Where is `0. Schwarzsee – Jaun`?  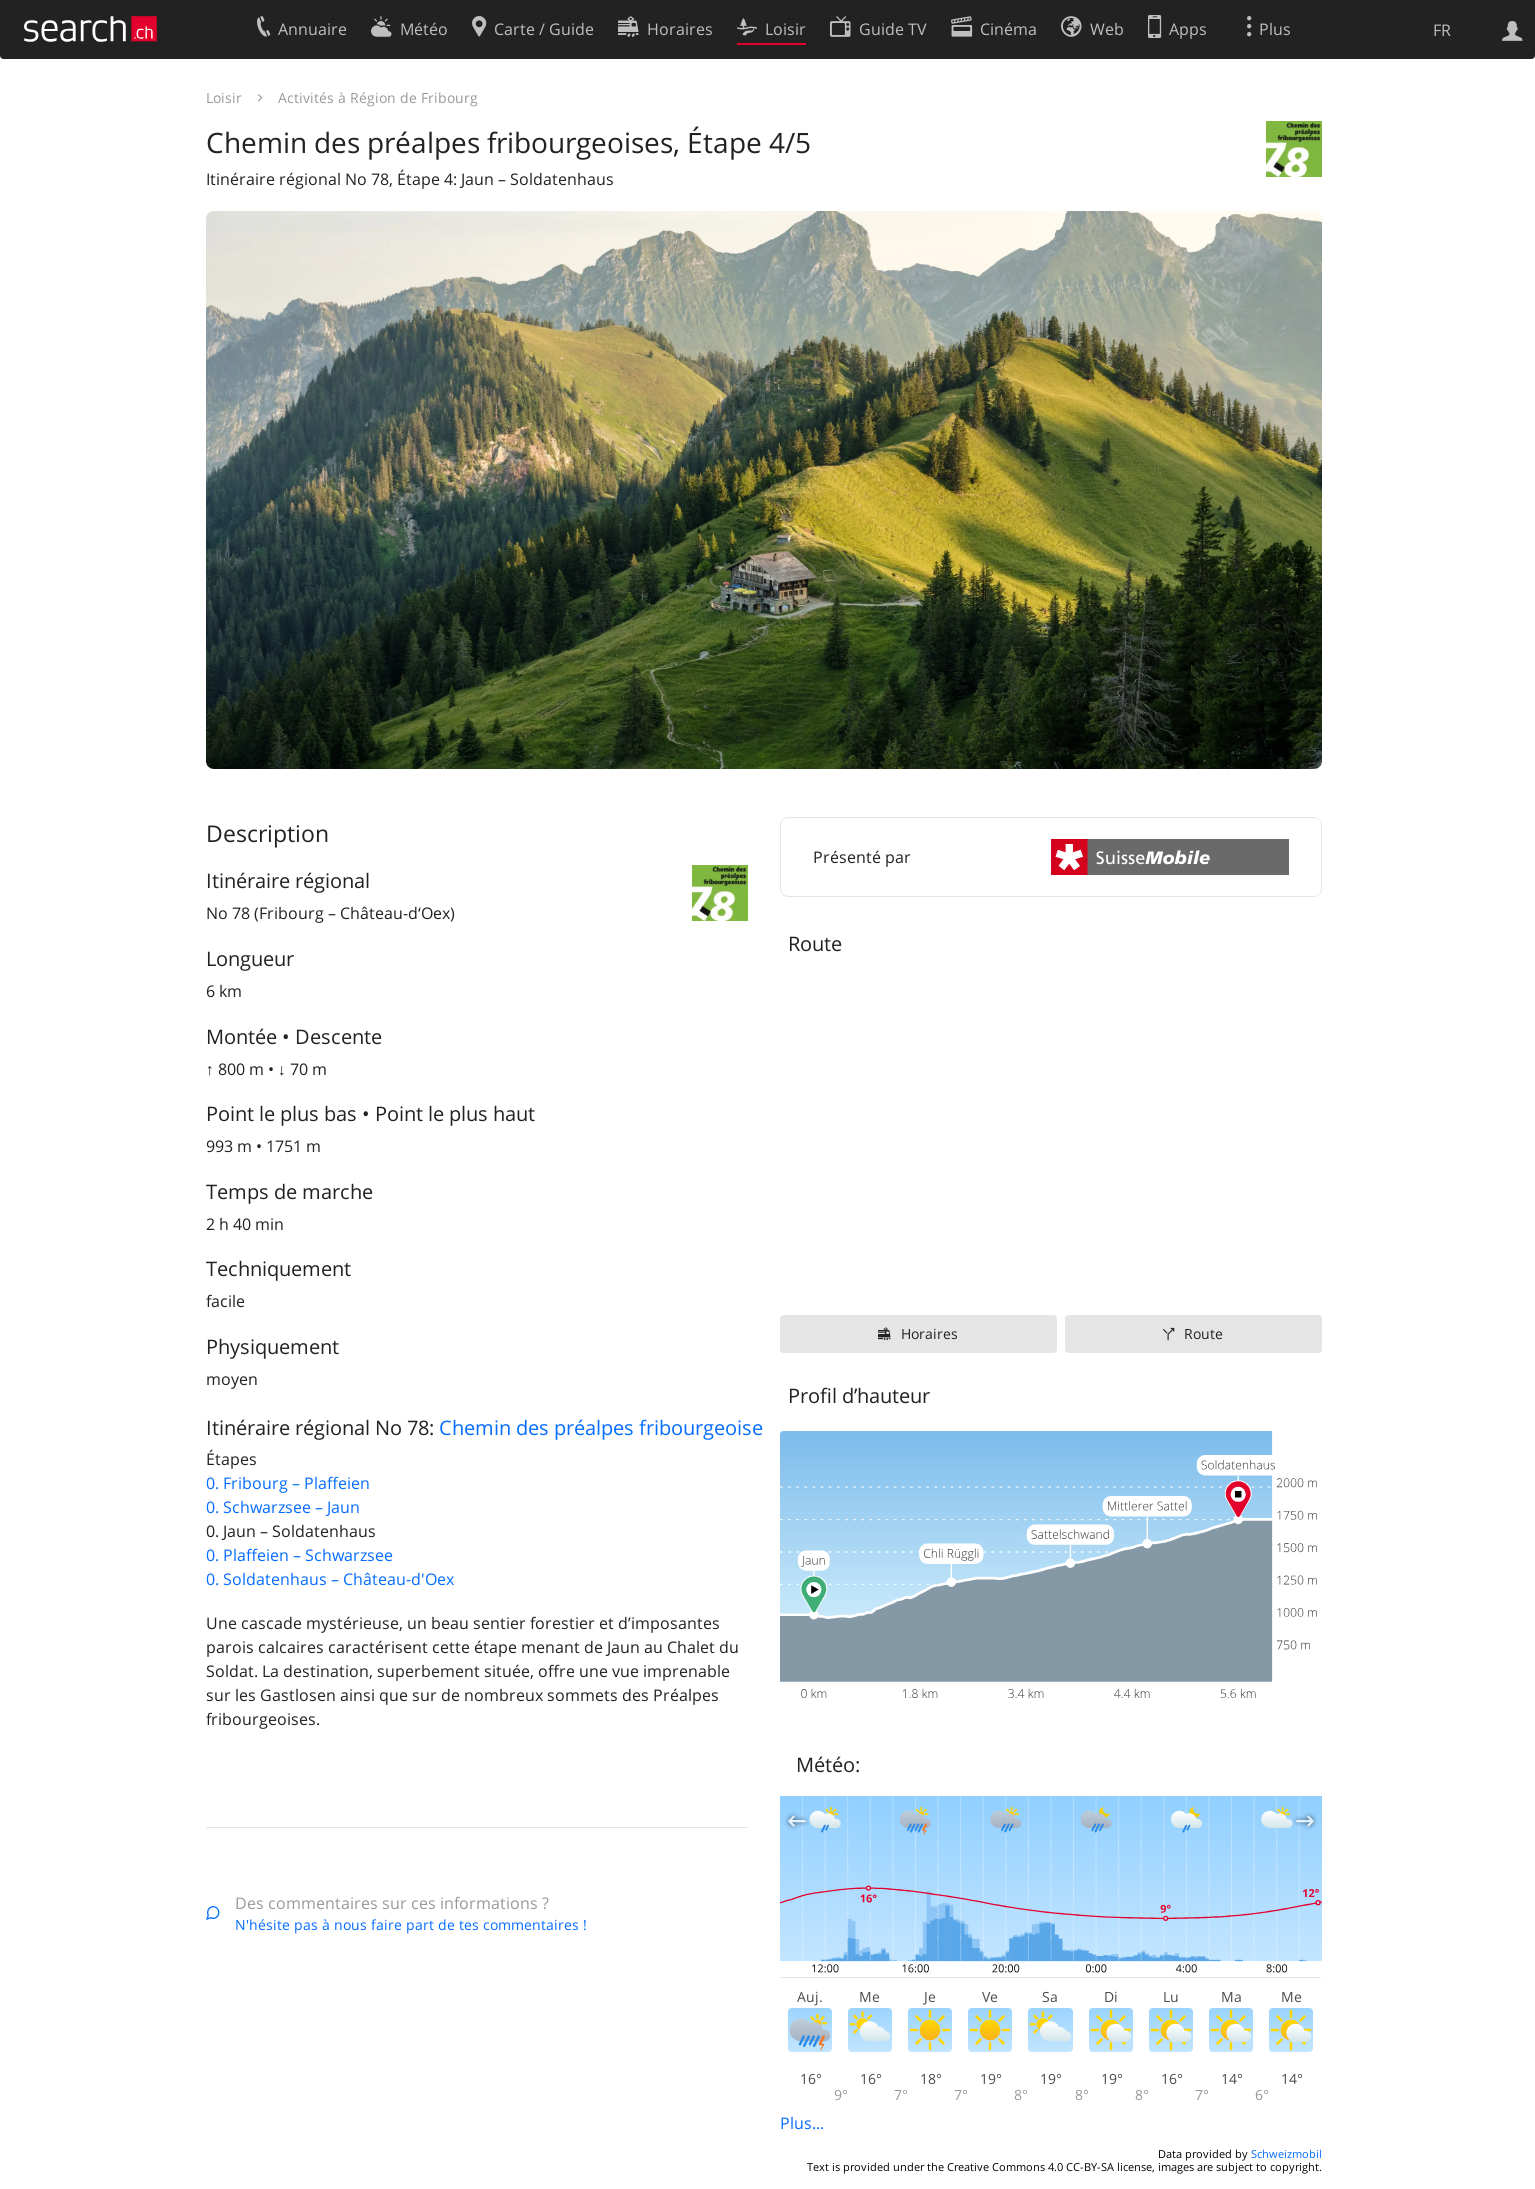
0. Schwarzsee – Jaun is located at coordinates (283, 1507).